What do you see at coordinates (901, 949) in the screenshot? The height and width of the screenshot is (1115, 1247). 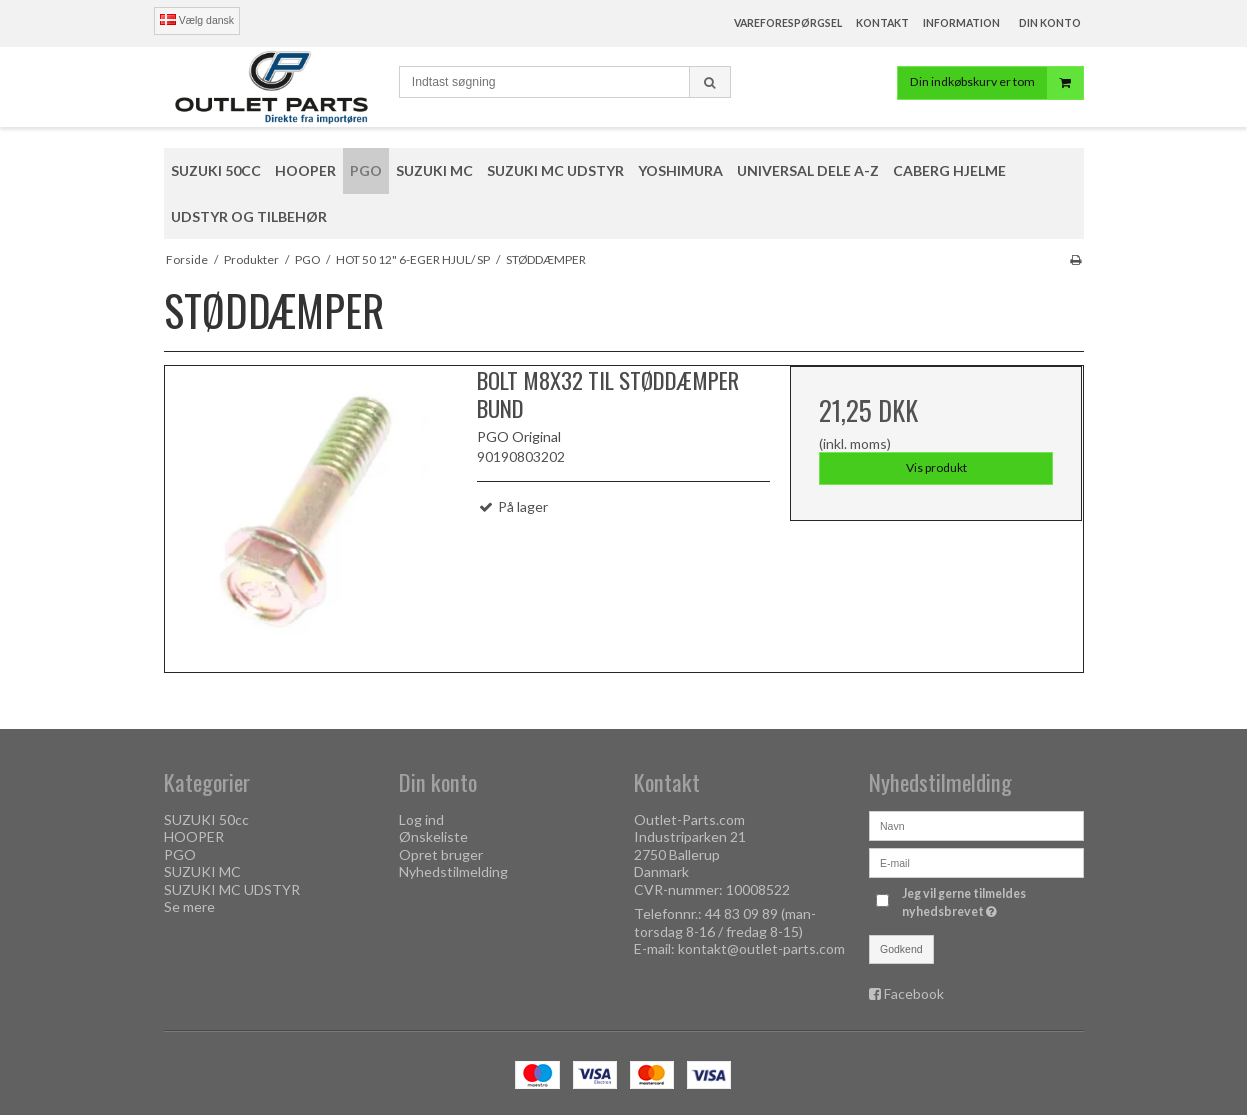 I see `Godkend` at bounding box center [901, 949].